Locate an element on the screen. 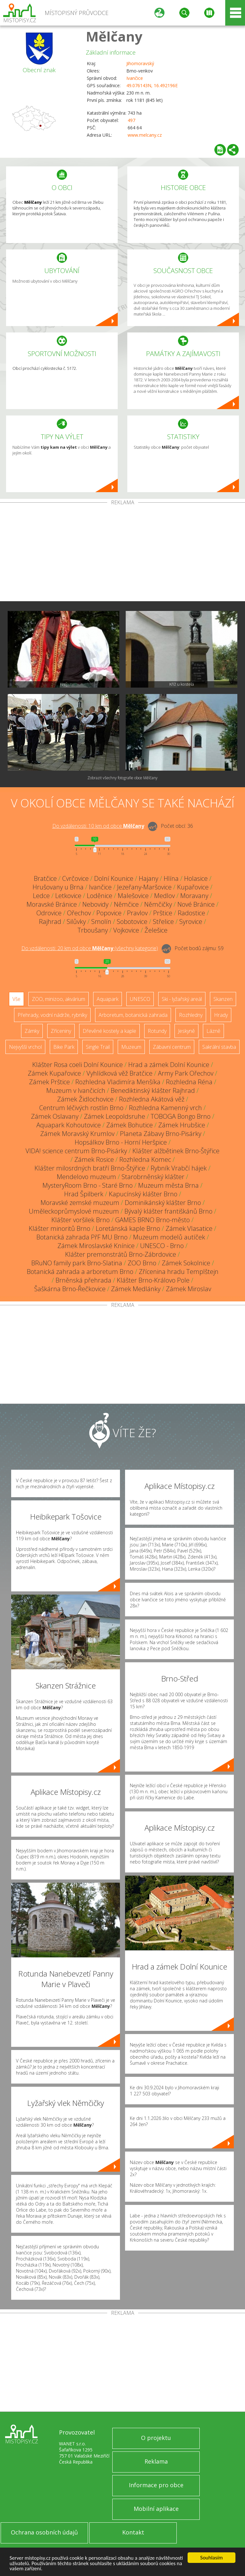 This screenshot has width=245, height=2576. Hrad Špilberk is located at coordinates (83, 1194).